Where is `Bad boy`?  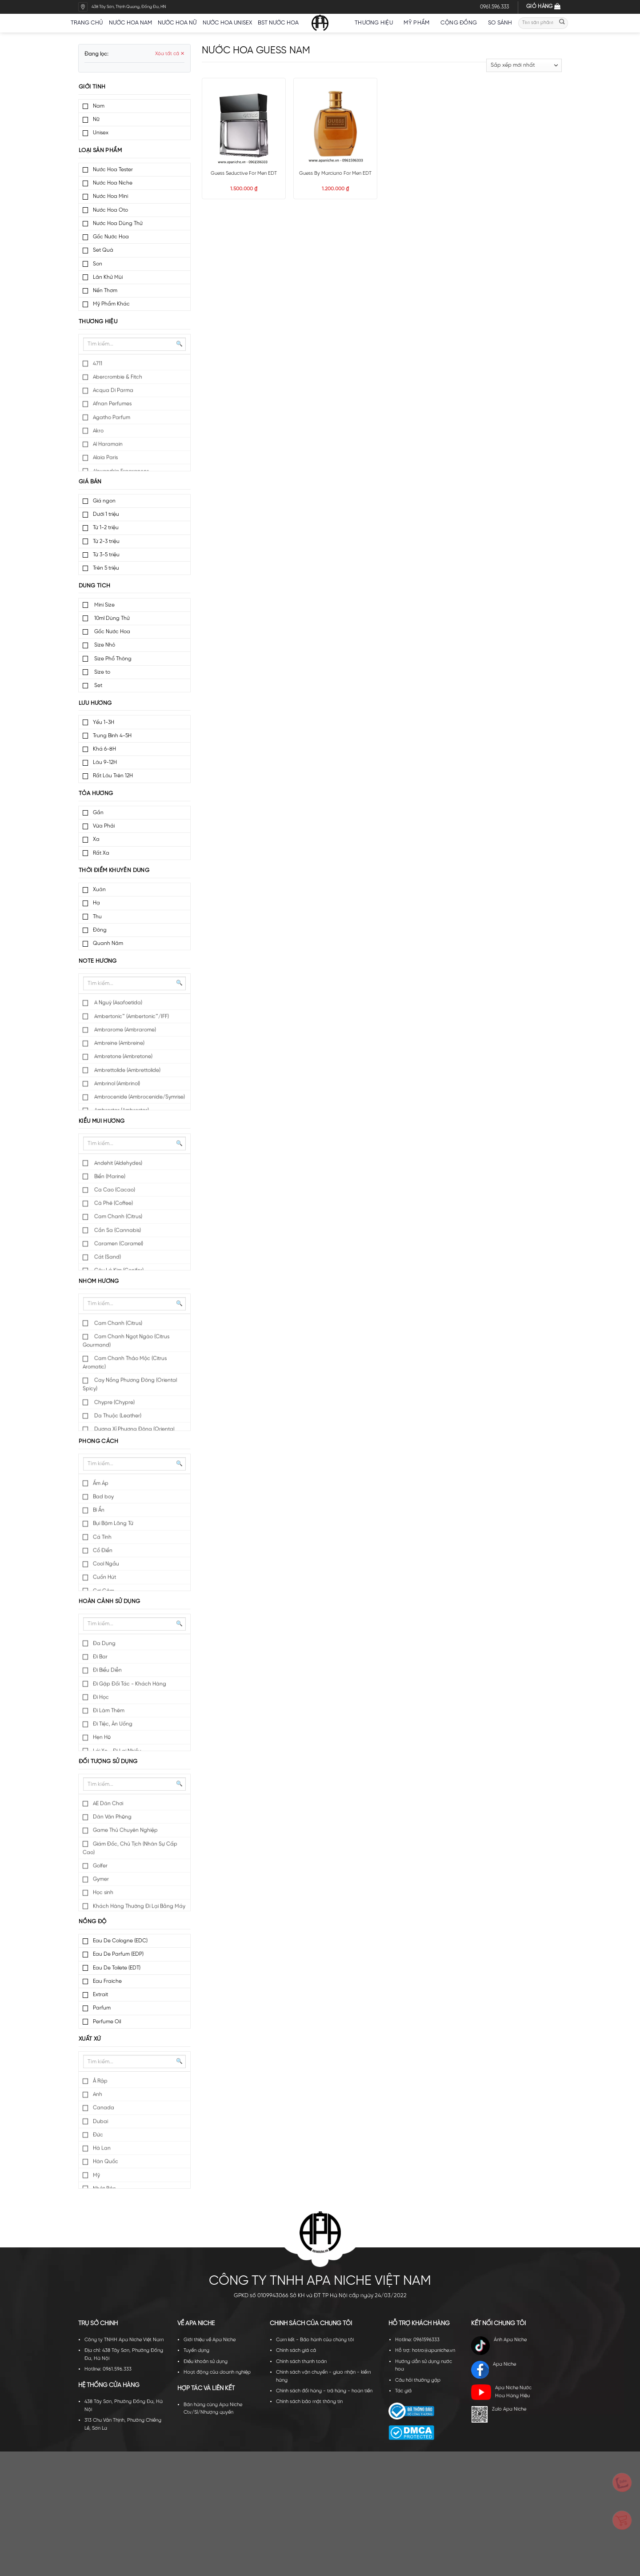
Bad boy is located at coordinates (103, 1497).